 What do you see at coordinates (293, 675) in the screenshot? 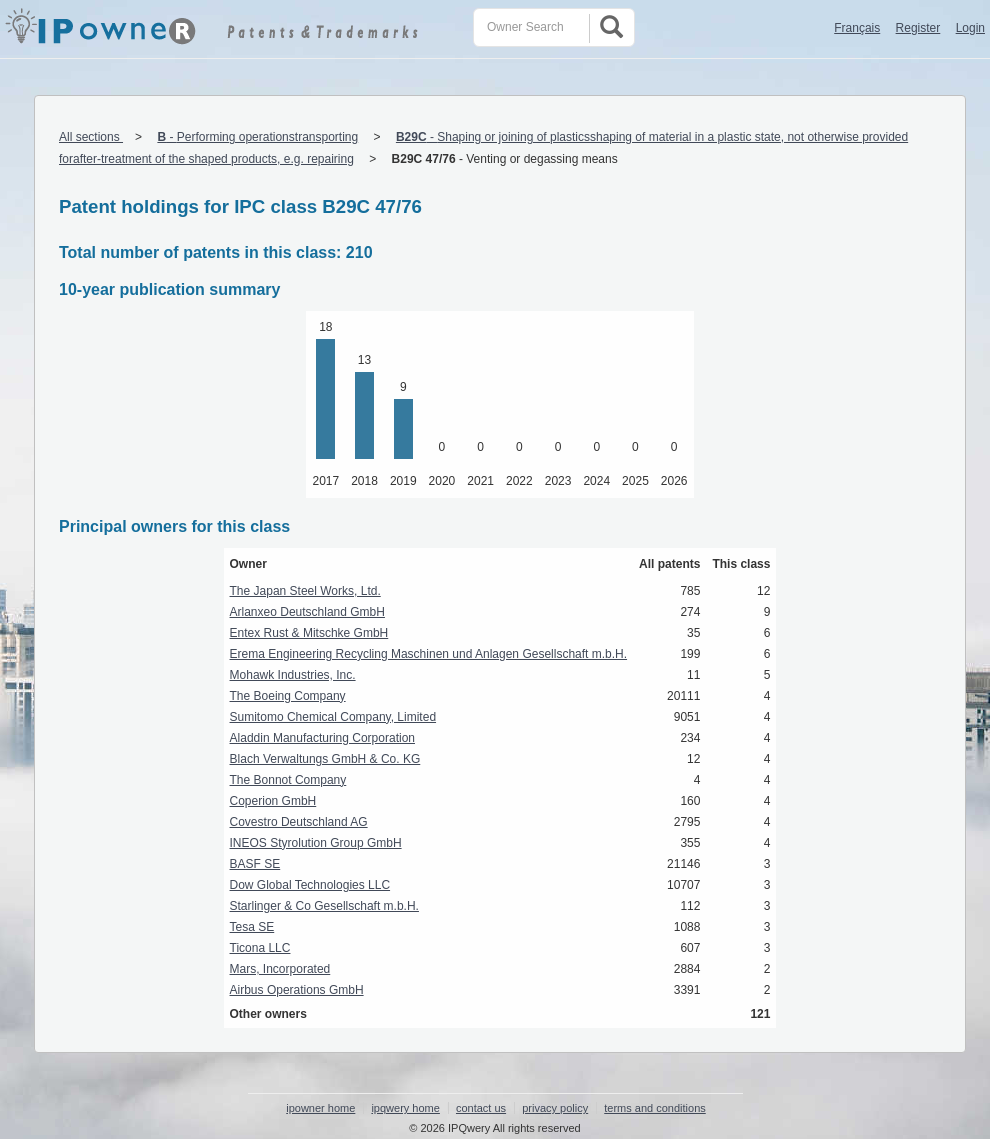
I see `Mohawk Industries, Inc.` at bounding box center [293, 675].